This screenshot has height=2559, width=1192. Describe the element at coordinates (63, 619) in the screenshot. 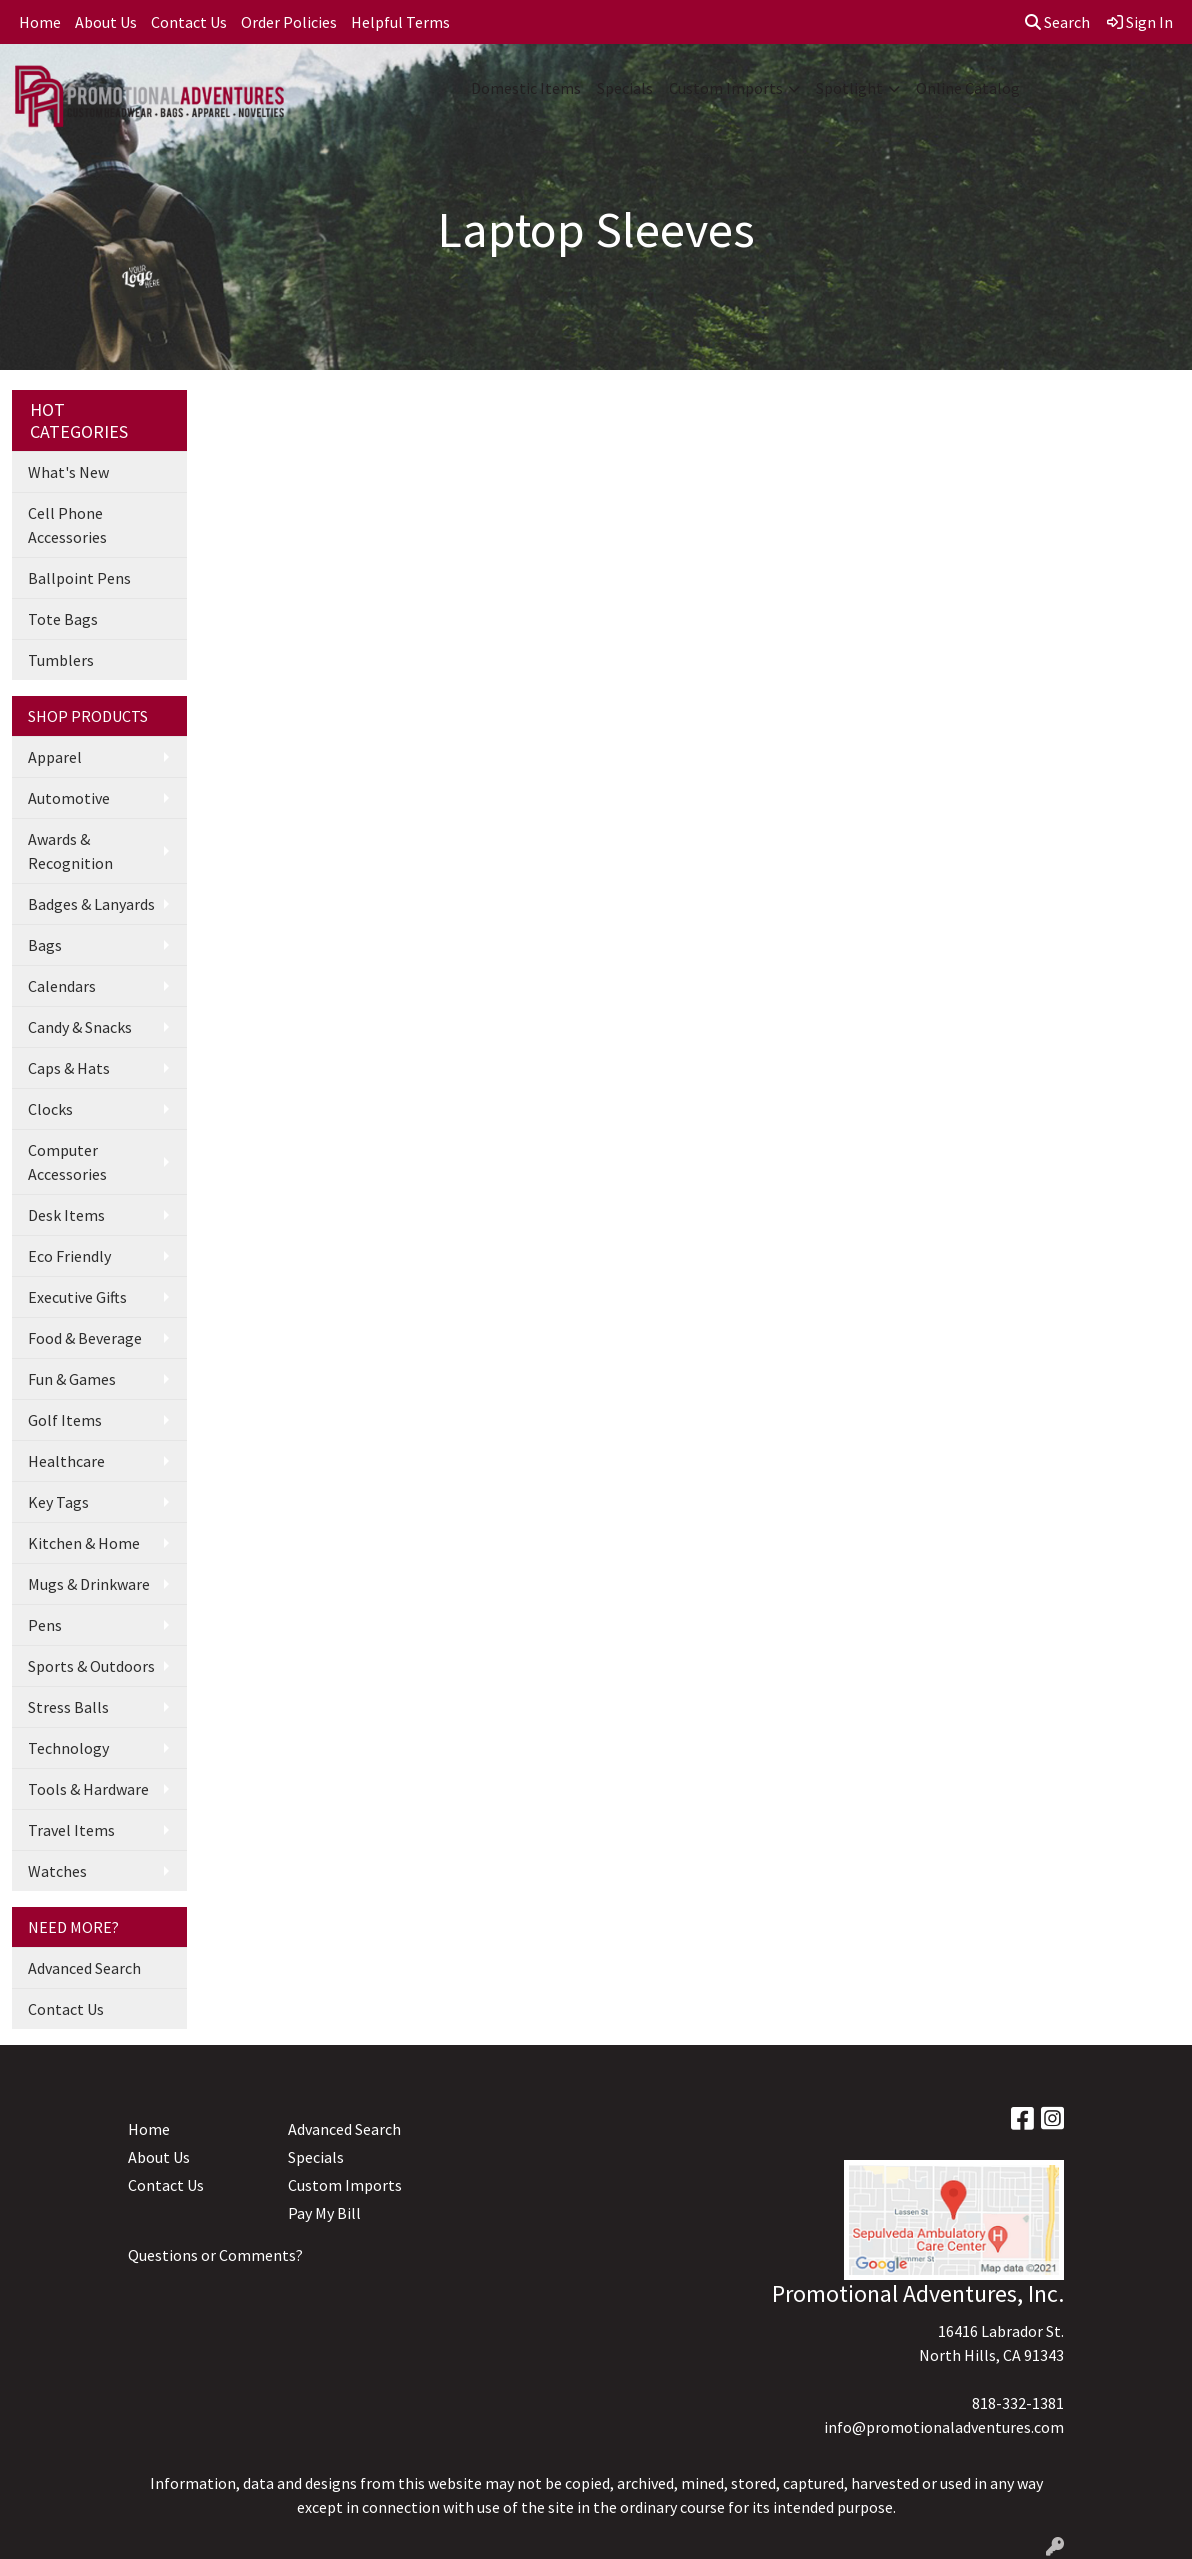

I see `Tote Bags` at that location.